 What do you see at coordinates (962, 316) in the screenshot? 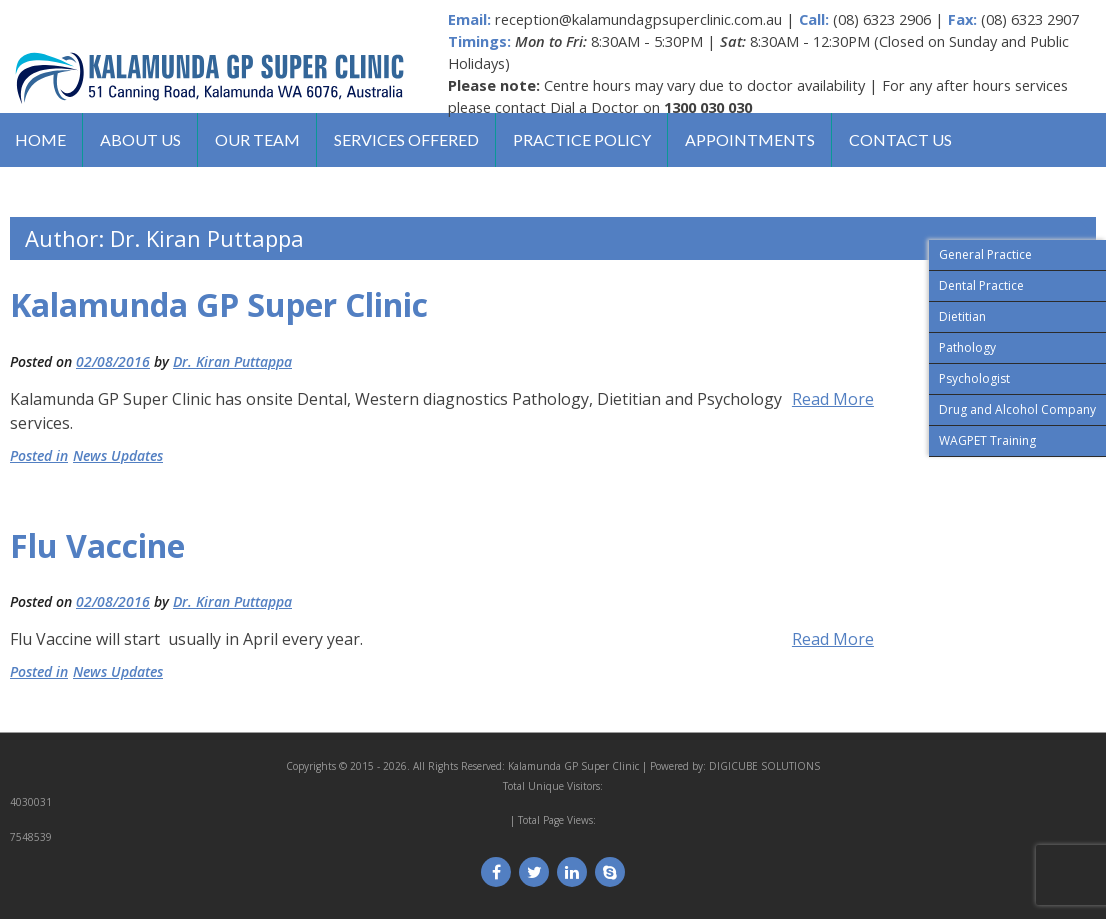
I see `Dietitian` at bounding box center [962, 316].